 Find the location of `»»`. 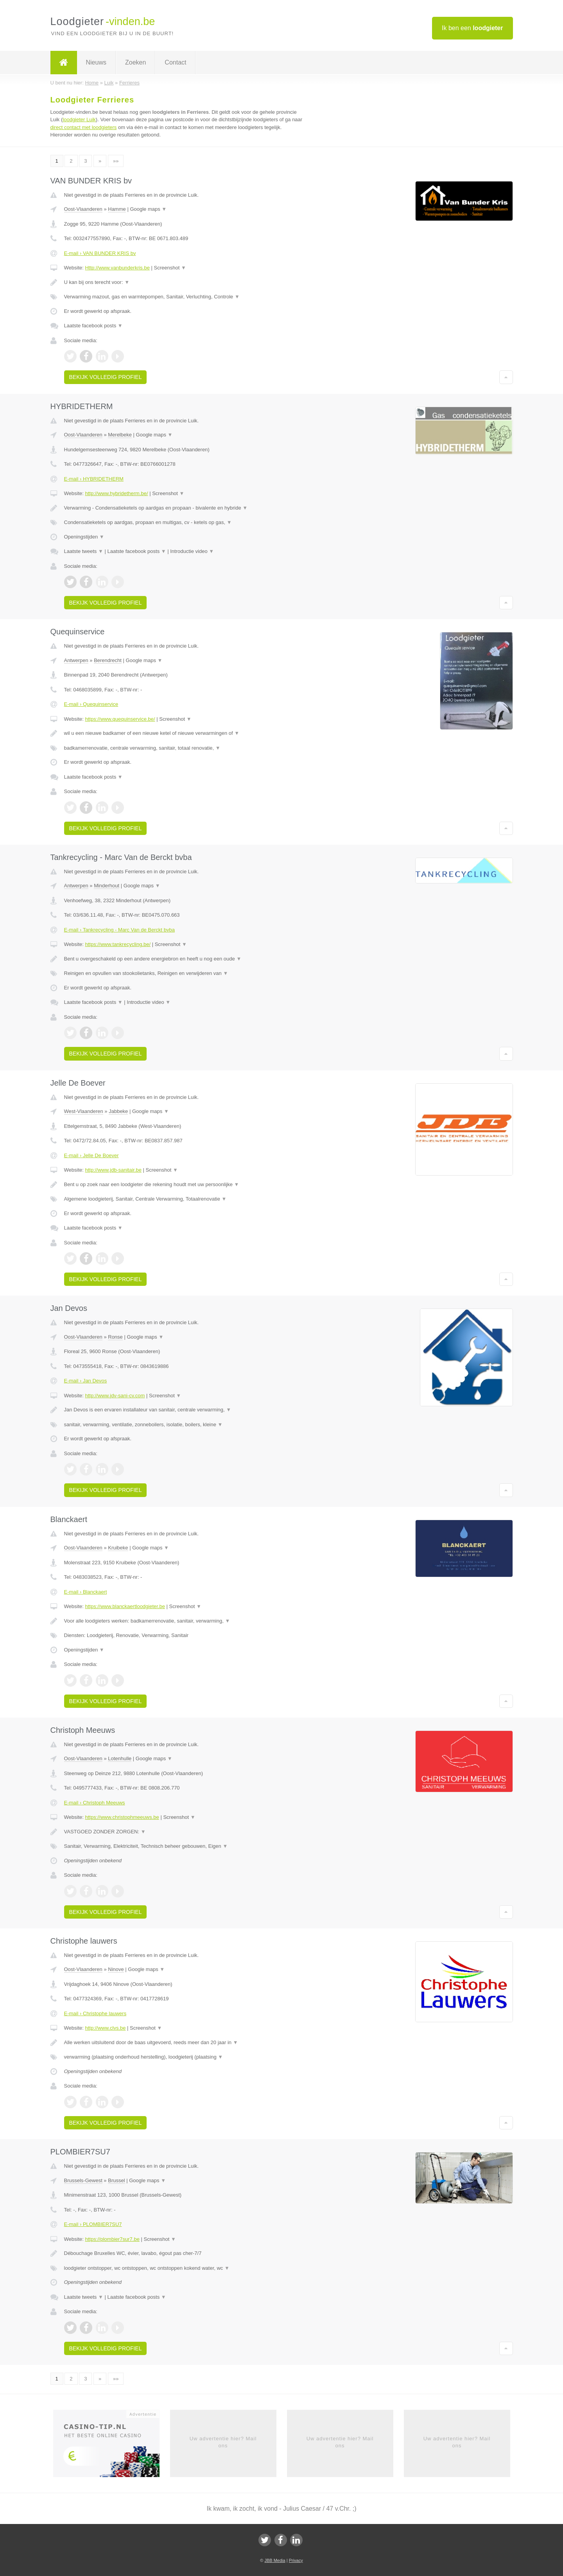

»» is located at coordinates (115, 161).